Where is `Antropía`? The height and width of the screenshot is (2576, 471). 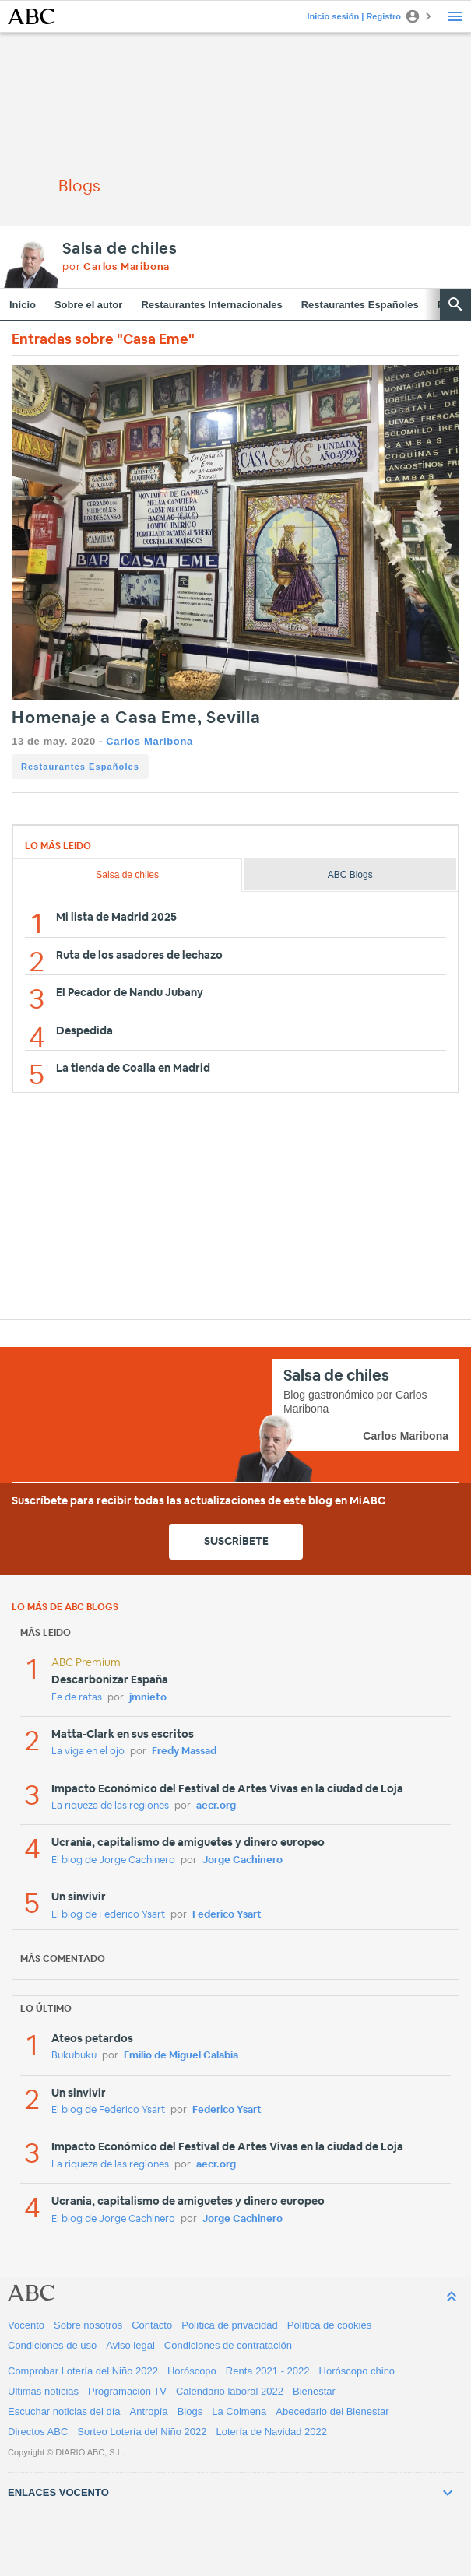 Antropía is located at coordinates (149, 2411).